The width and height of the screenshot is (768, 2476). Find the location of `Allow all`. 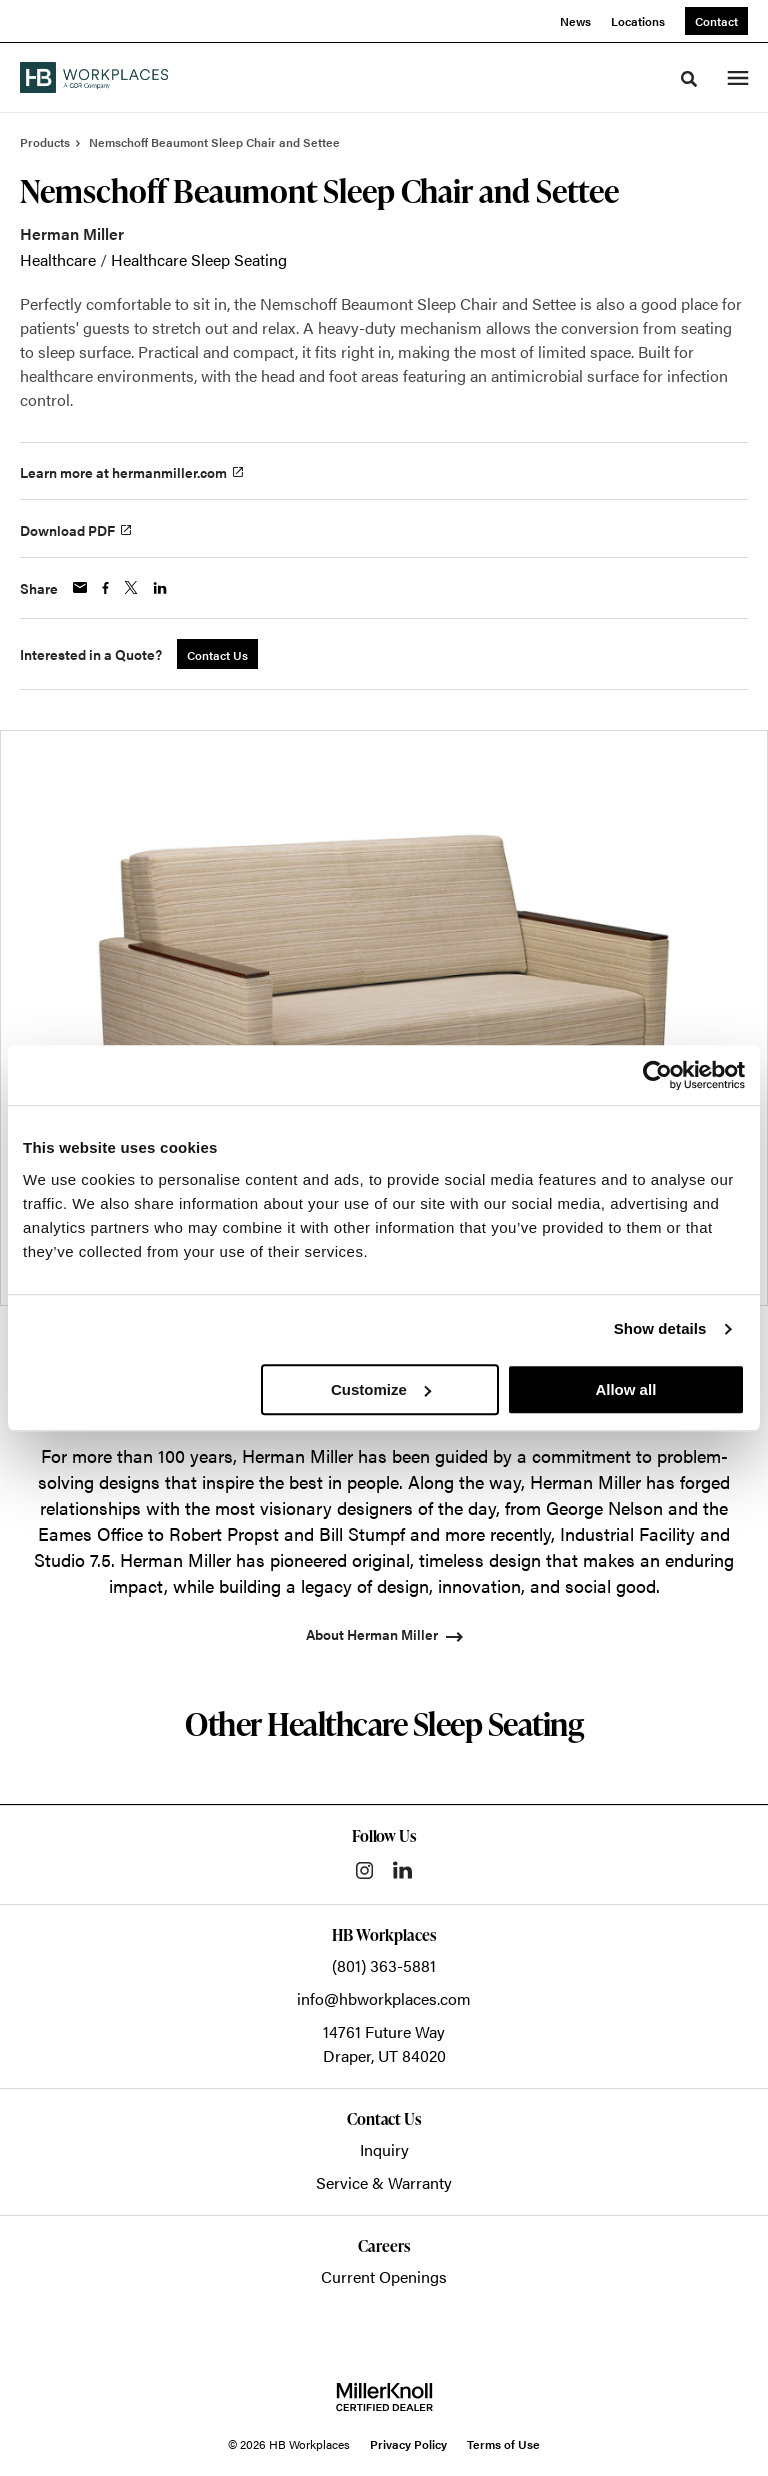

Allow all is located at coordinates (625, 1389).